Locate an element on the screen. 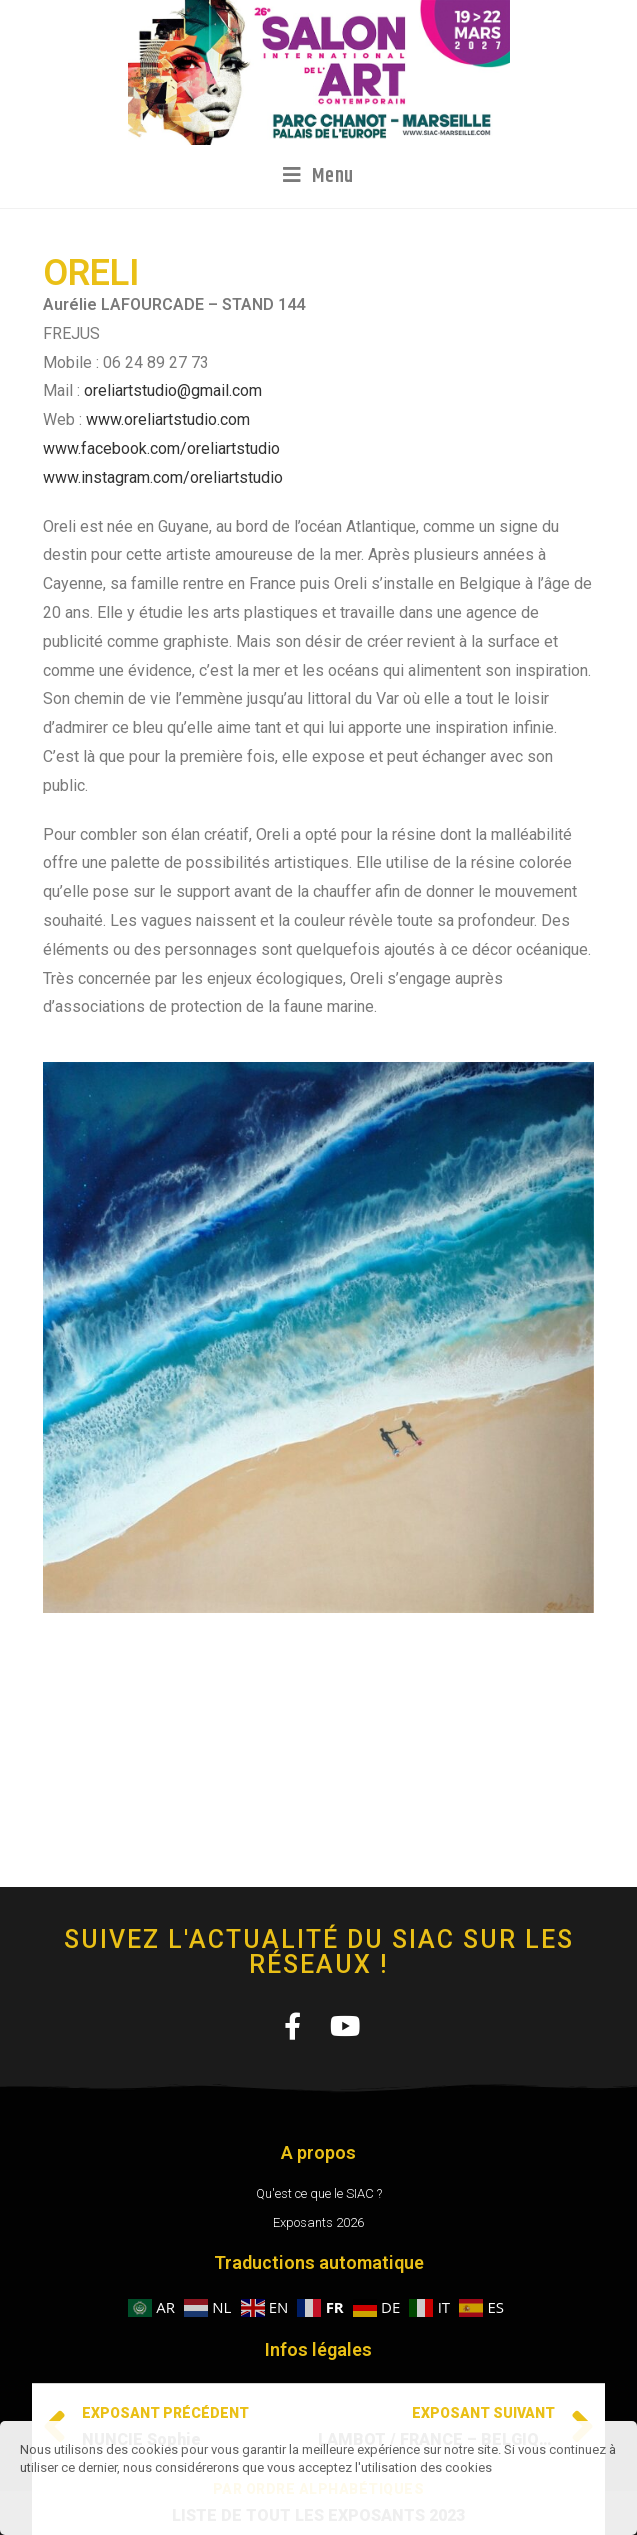 Image resolution: width=637 pixels, height=2535 pixels. [Menu mobile] is located at coordinates (318, 176).